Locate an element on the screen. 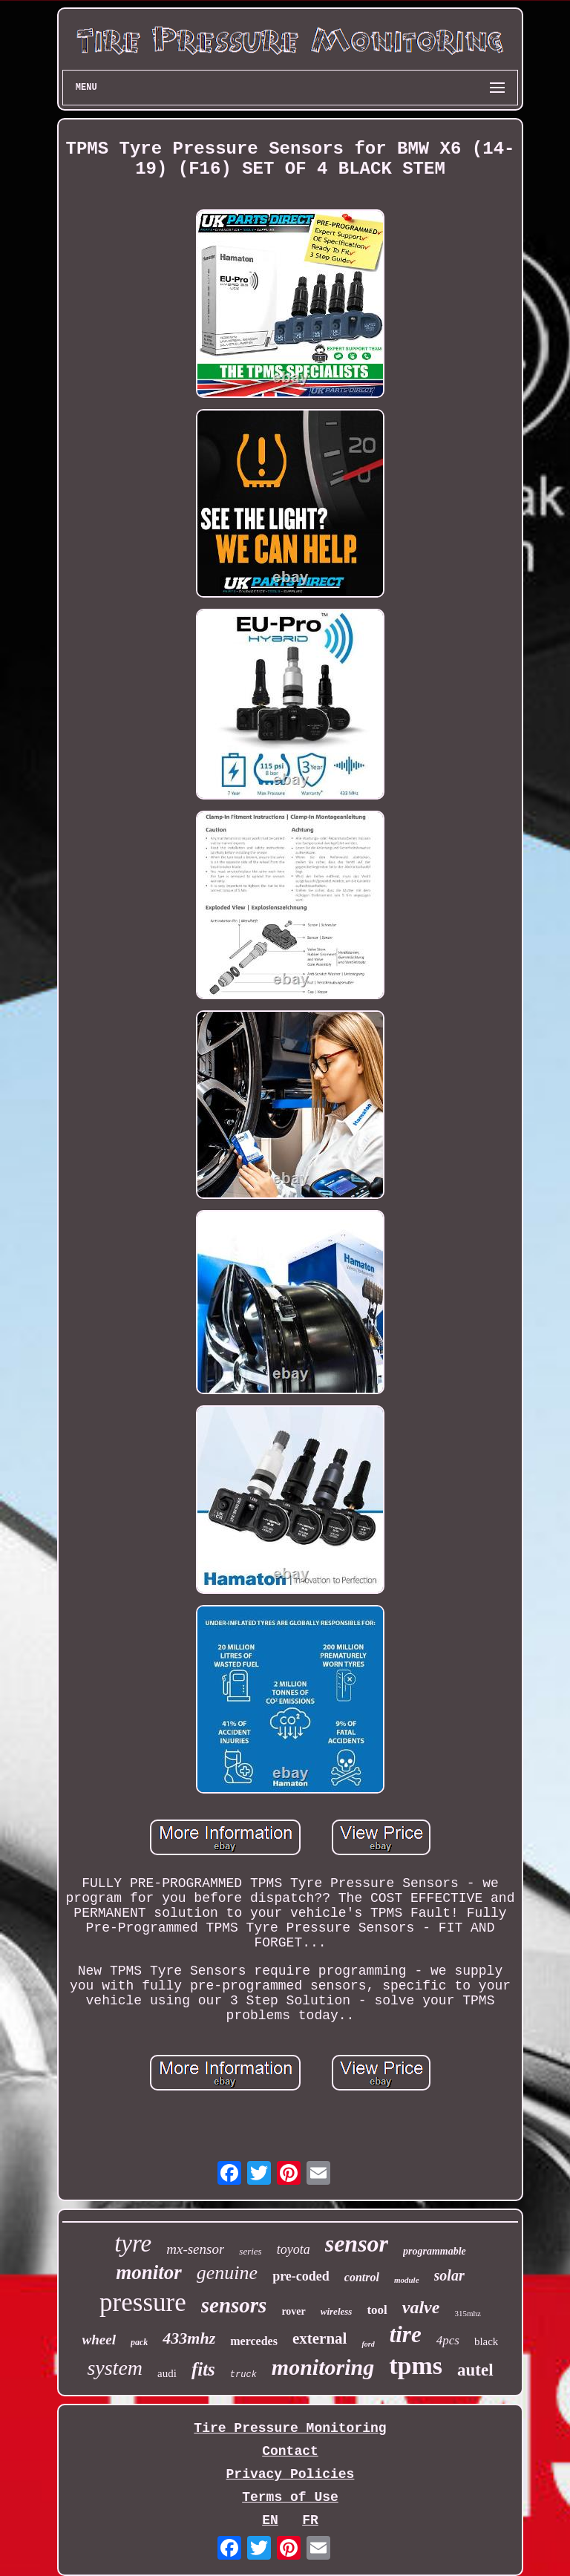 This screenshot has height=2576, width=570. pre-coded is located at coordinates (301, 2276).